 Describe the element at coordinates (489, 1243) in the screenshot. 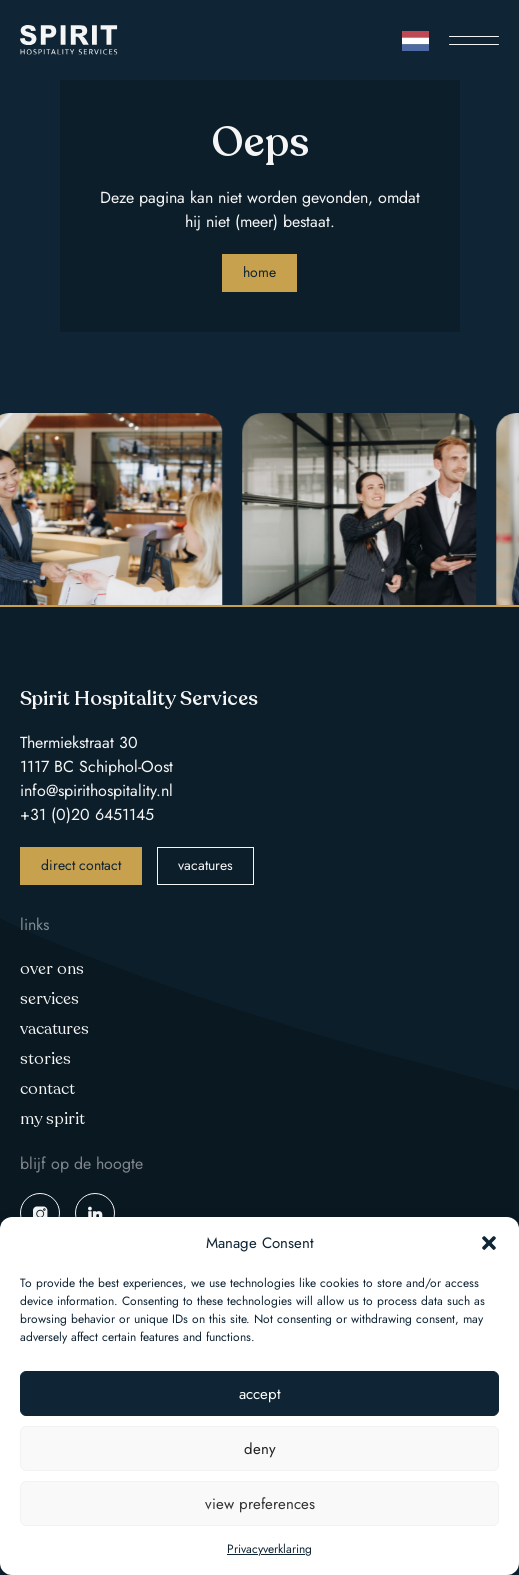

I see `[button]` at that location.